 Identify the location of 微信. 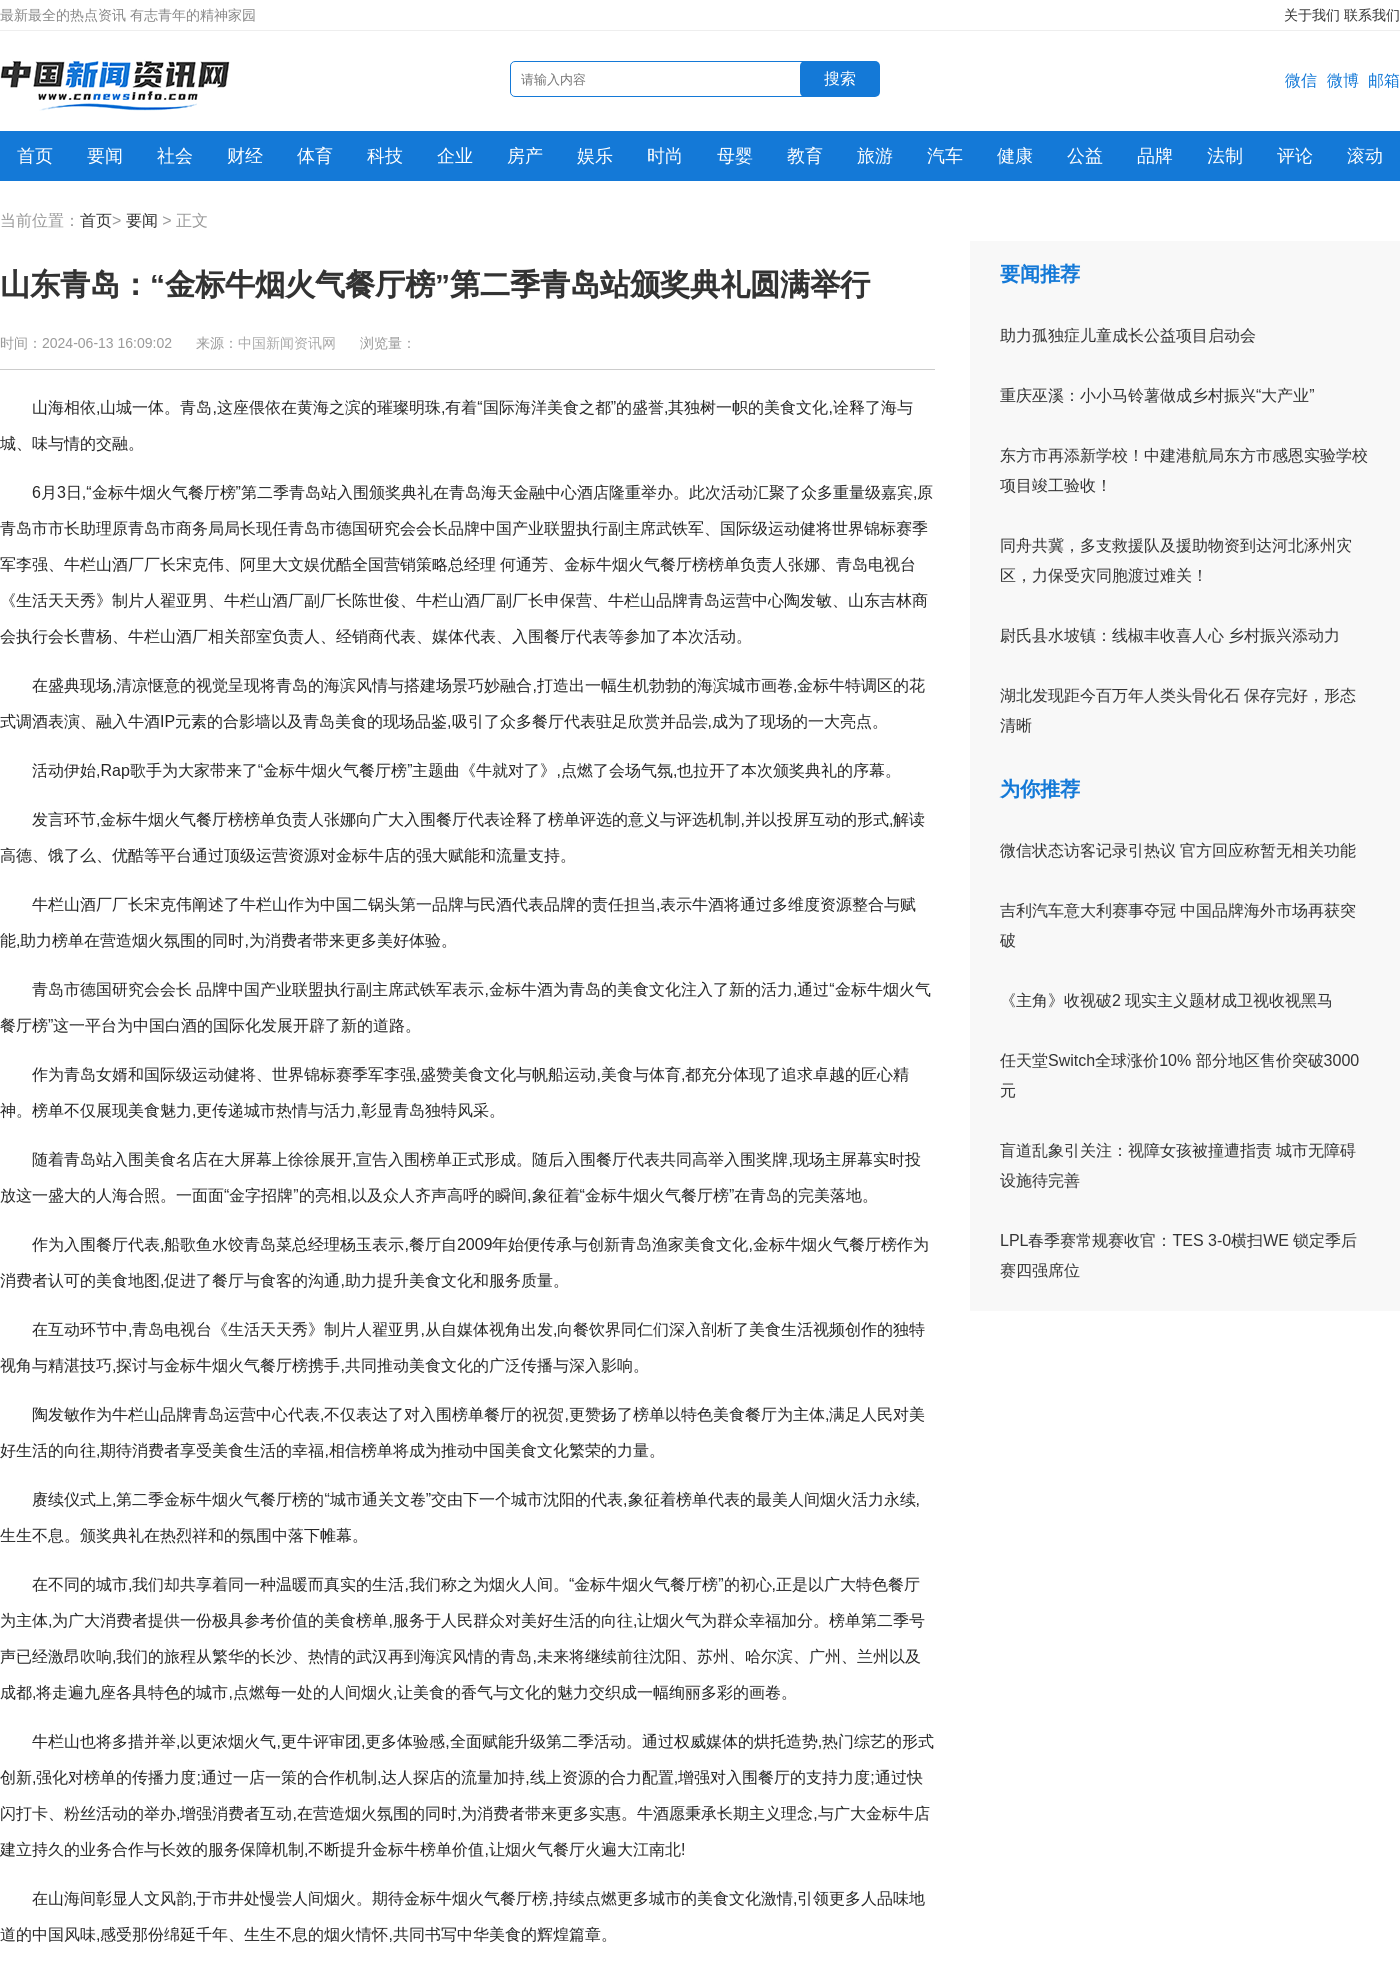
(1301, 80).